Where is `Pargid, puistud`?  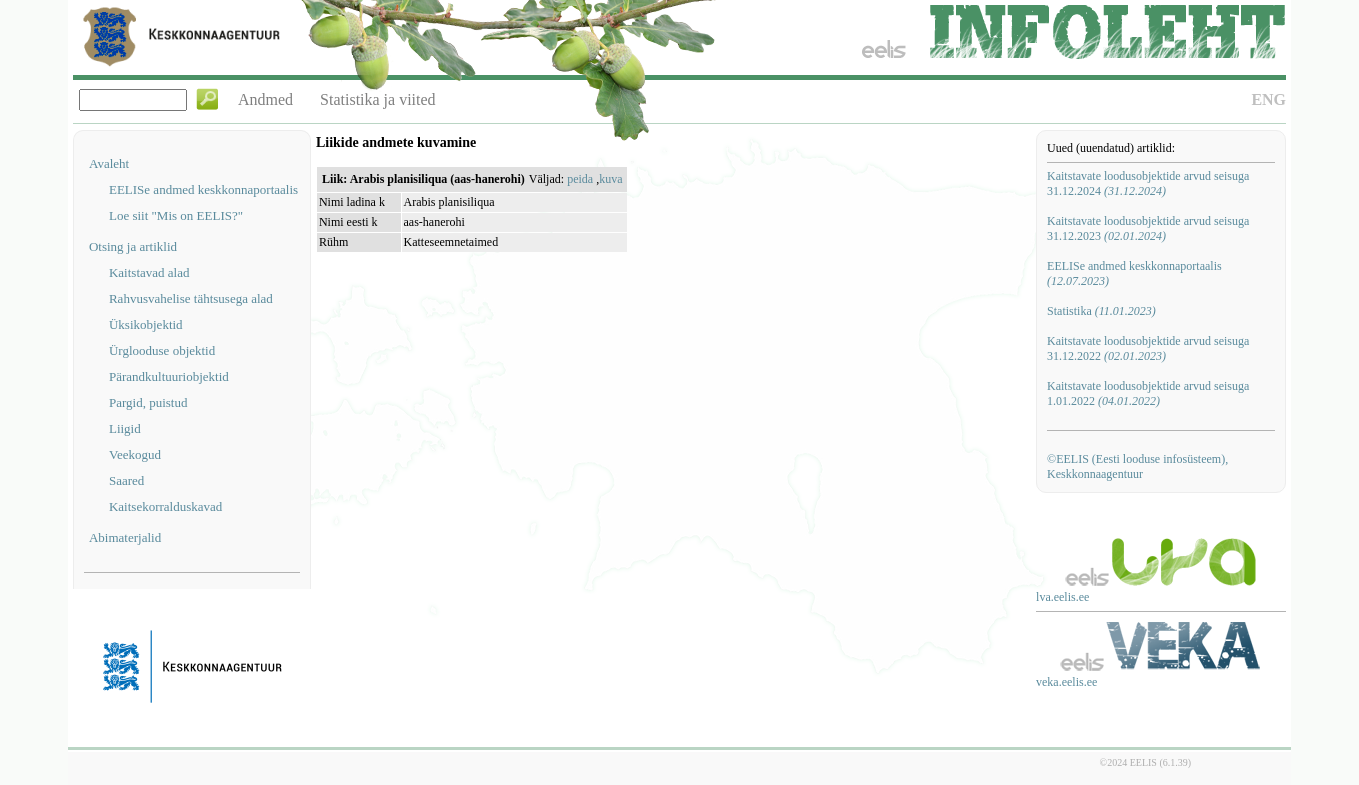
Pargid, puistud is located at coordinates (148, 402).